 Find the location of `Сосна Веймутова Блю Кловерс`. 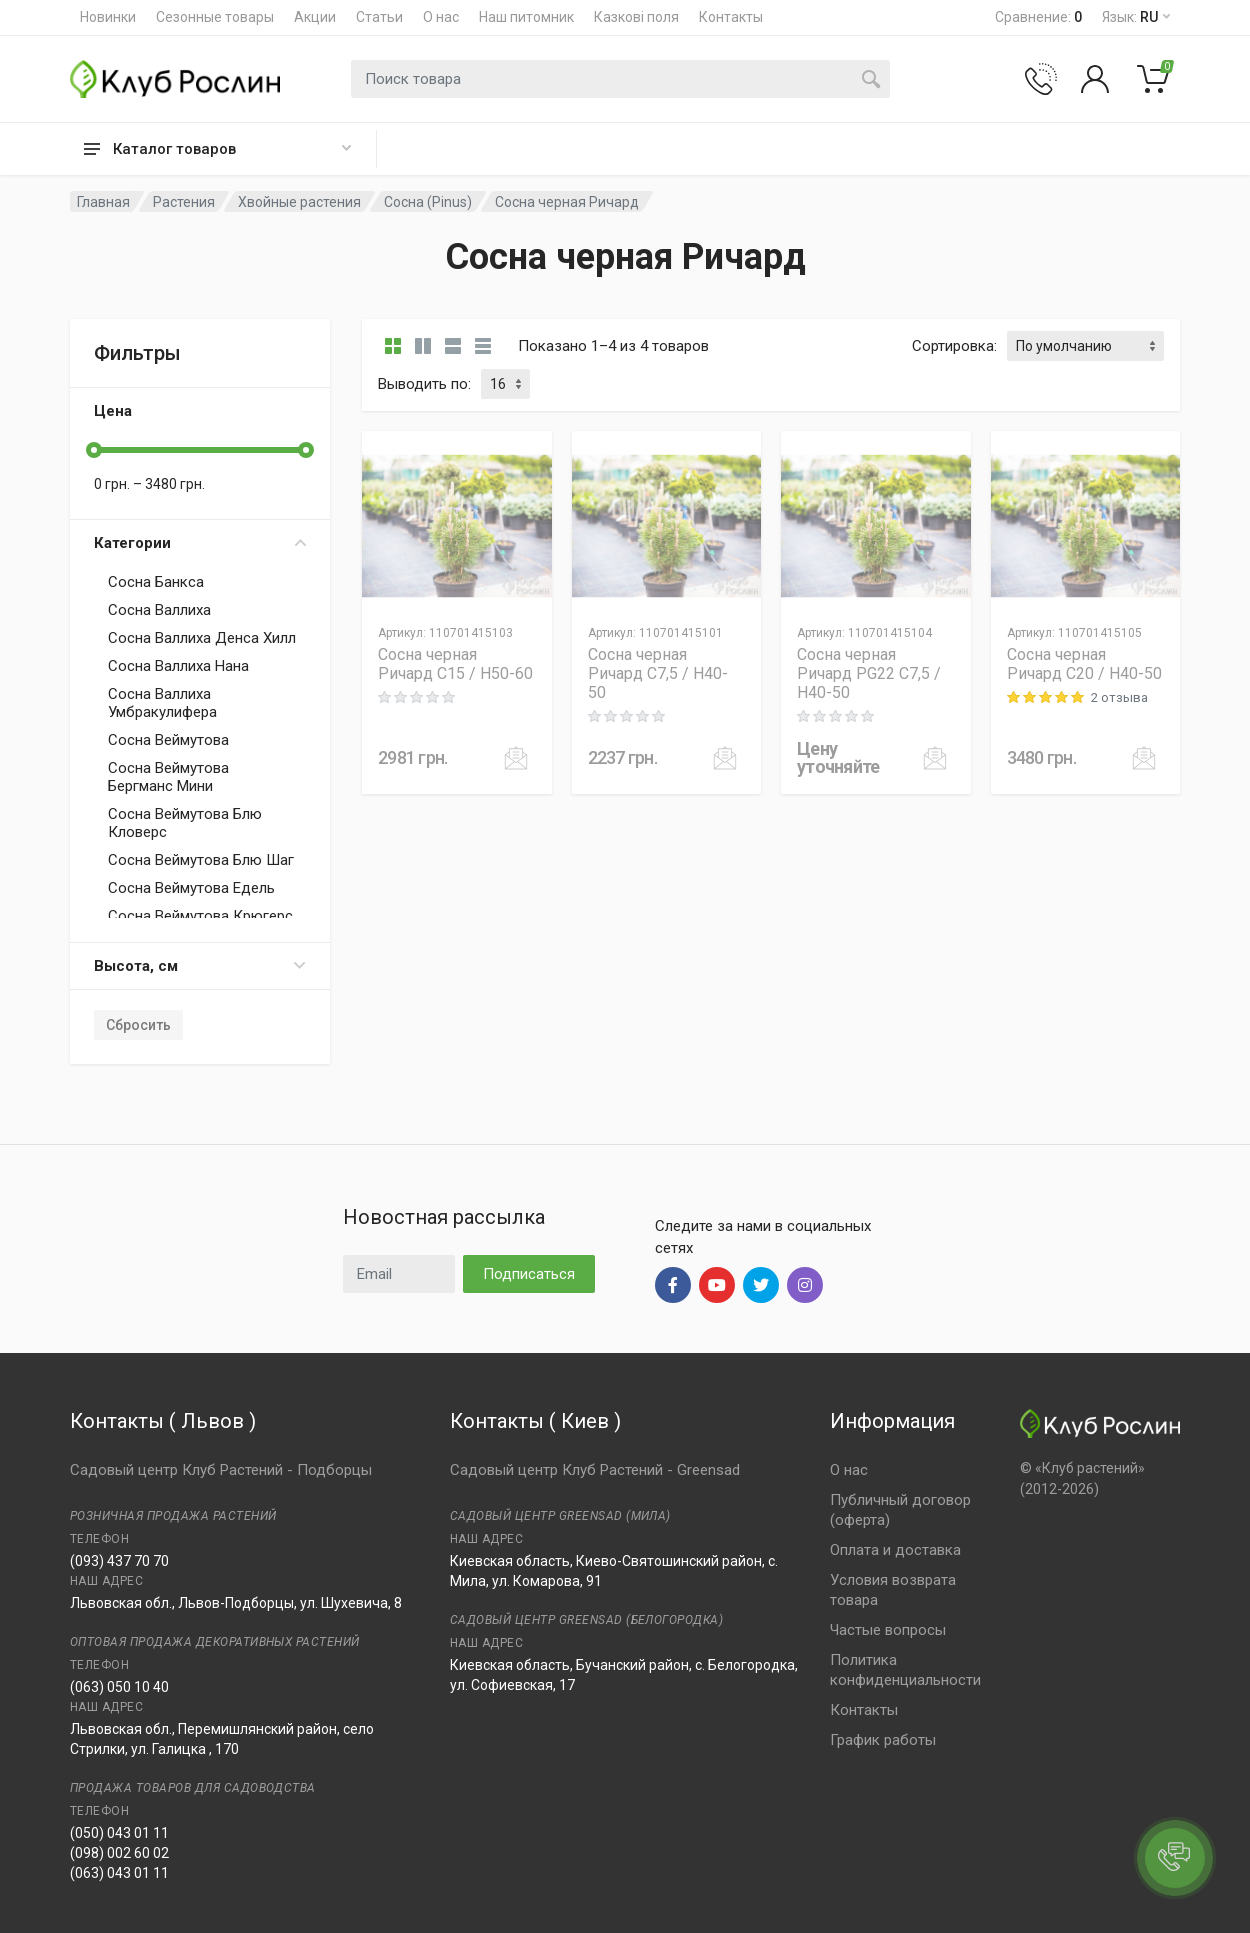

Сосна Веймутова Блю Кловерс is located at coordinates (185, 823).